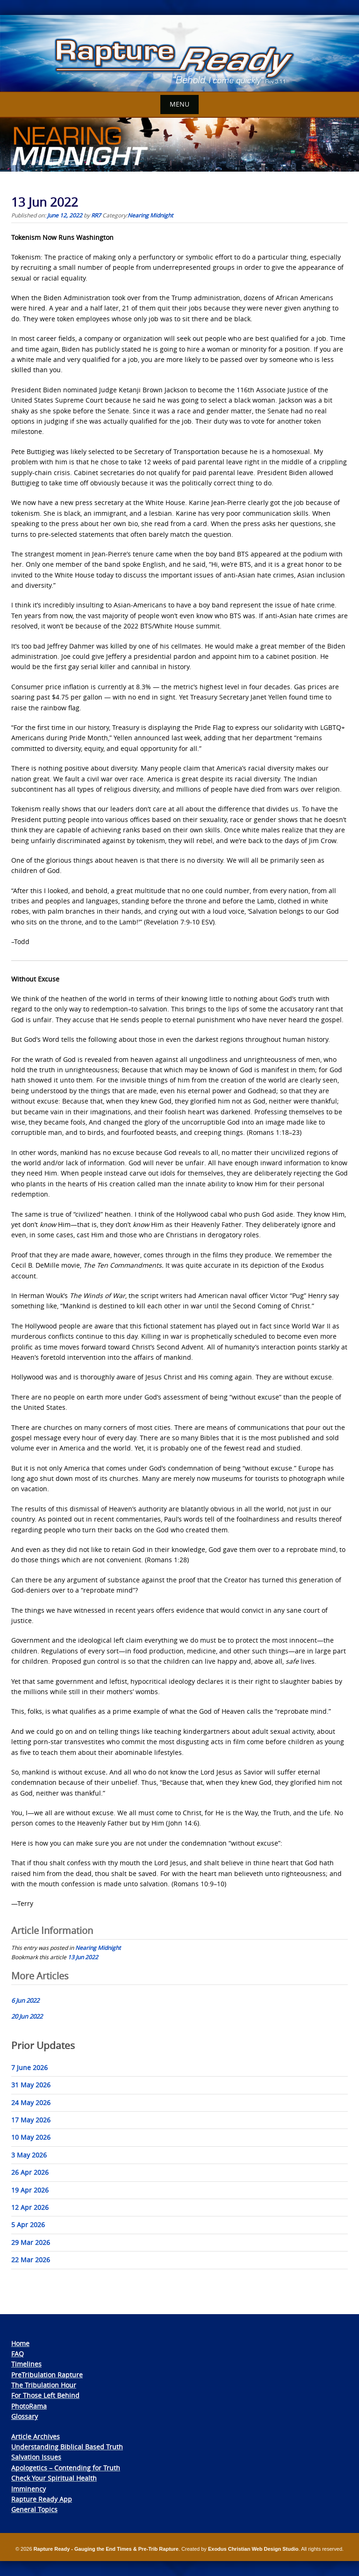  Describe the element at coordinates (29, 2067) in the screenshot. I see `7 June 2026` at that location.